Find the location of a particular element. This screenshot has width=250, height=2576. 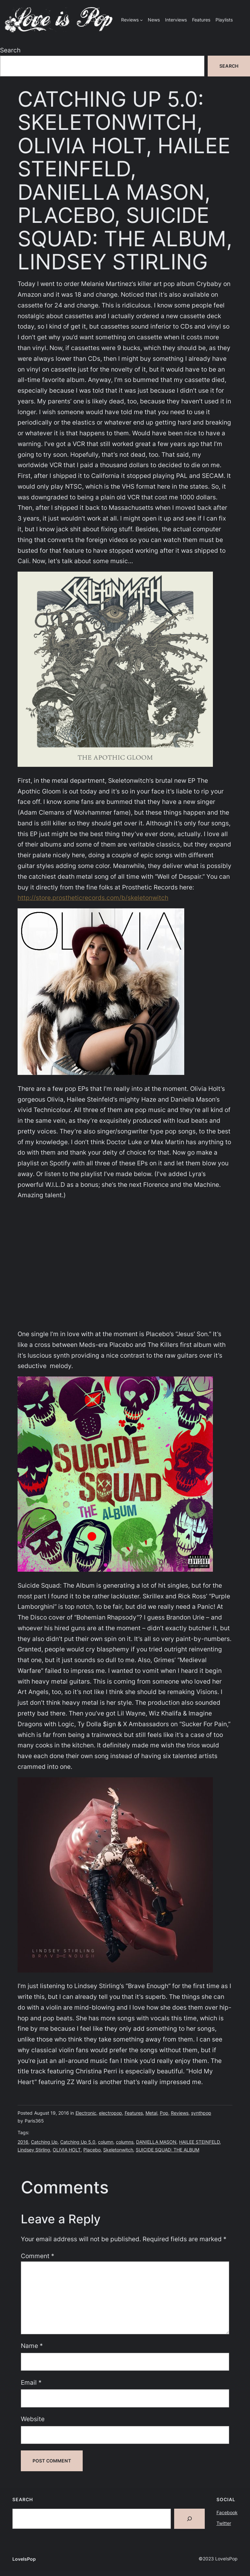

Comment is located at coordinates (37, 2256).